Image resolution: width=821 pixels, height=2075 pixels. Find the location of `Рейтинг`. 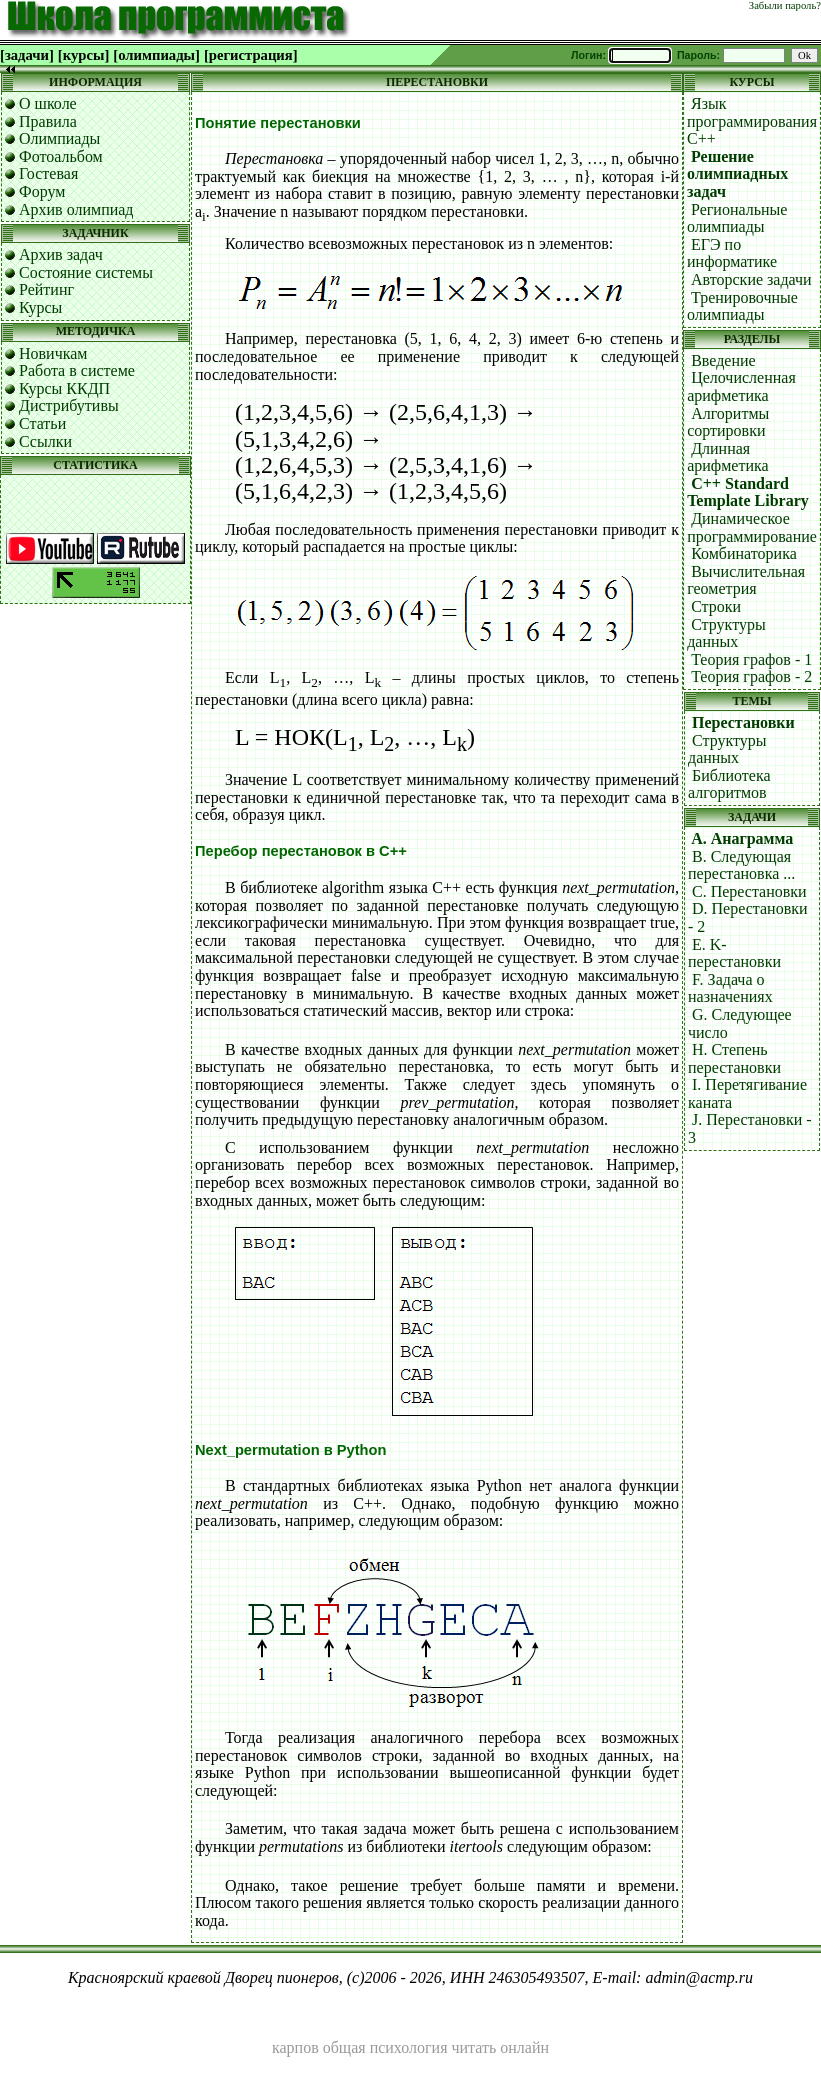

Рейтинг is located at coordinates (46, 289).